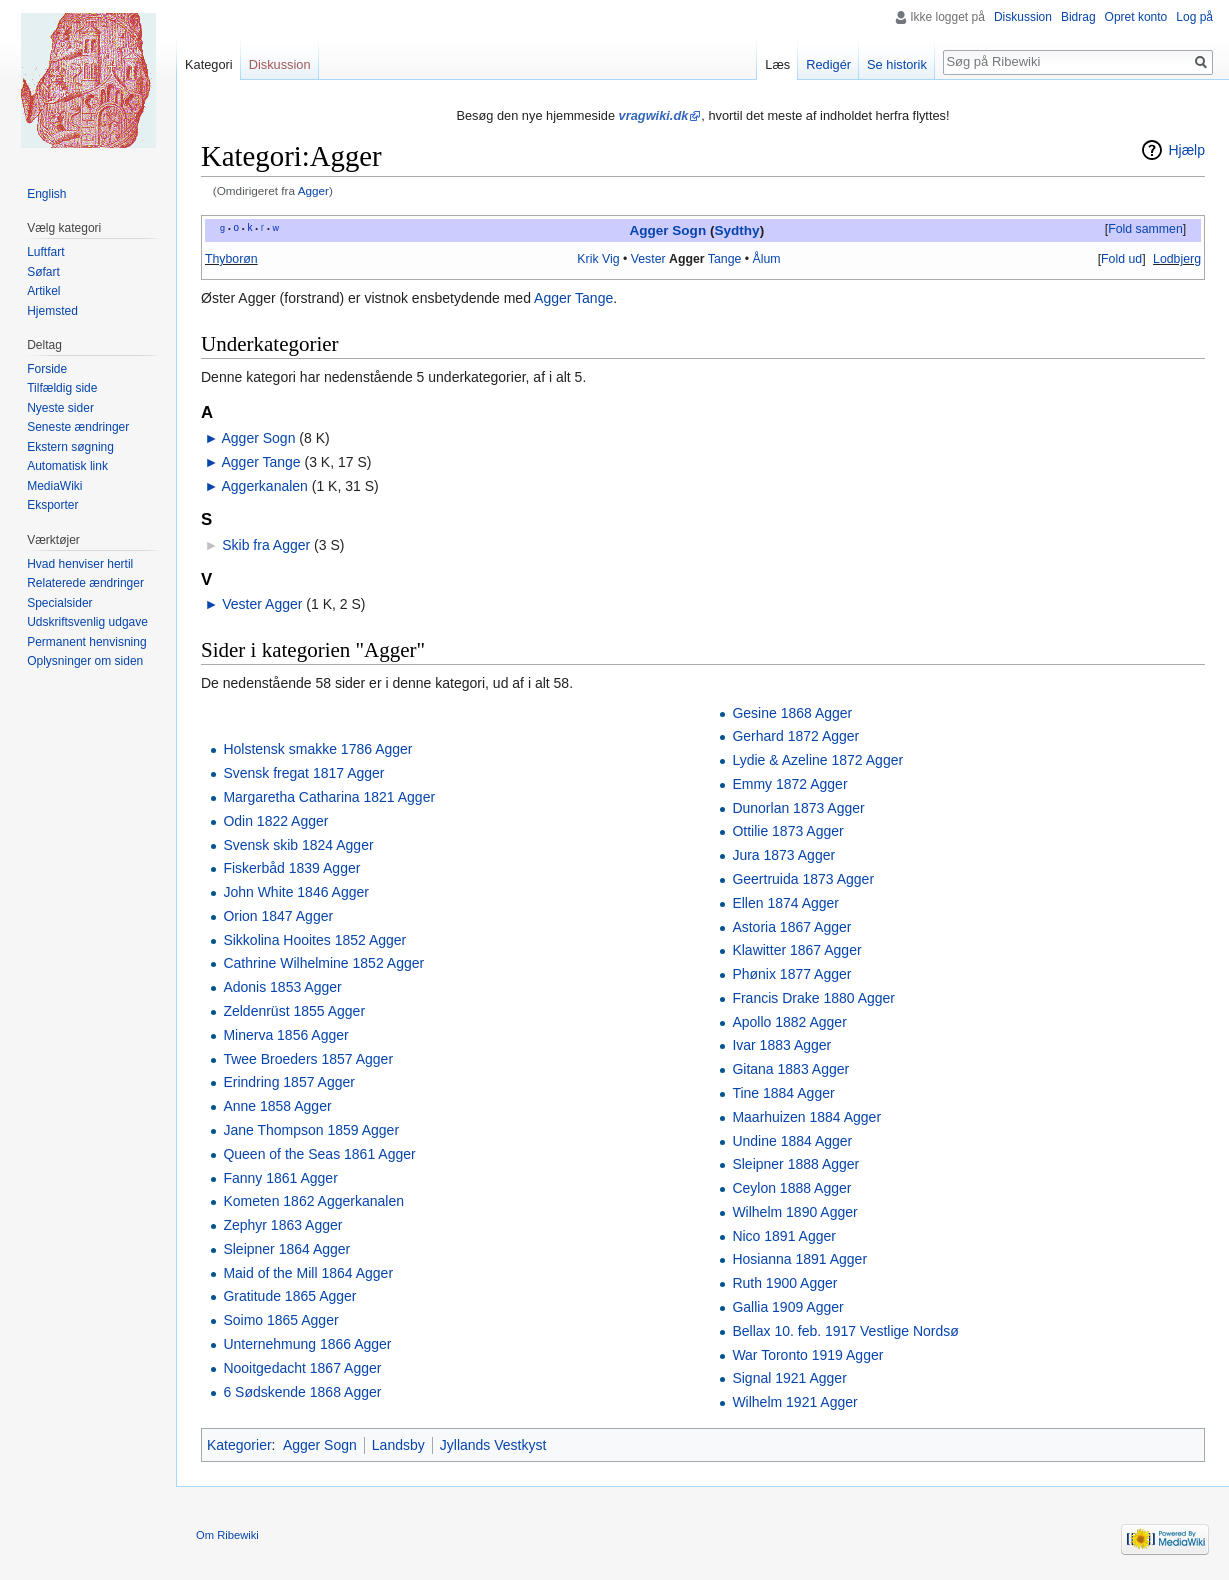 Image resolution: width=1229 pixels, height=1580 pixels. I want to click on Ekstern søgning, so click(70, 447).